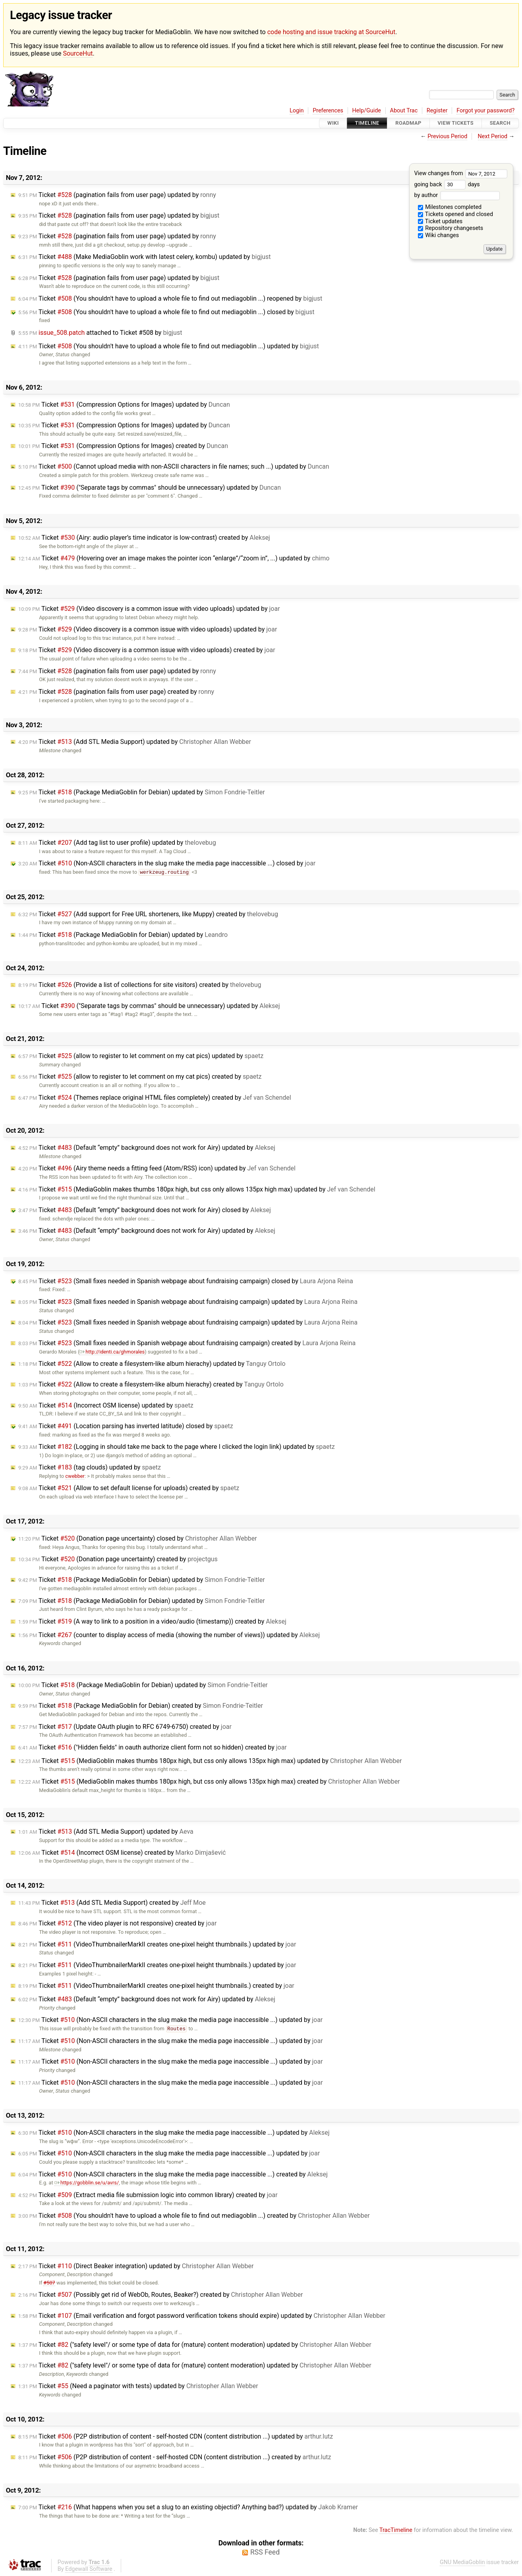 The image size is (522, 2576). What do you see at coordinates (265, 2552) in the screenshot?
I see `RSS Feed` at bounding box center [265, 2552].